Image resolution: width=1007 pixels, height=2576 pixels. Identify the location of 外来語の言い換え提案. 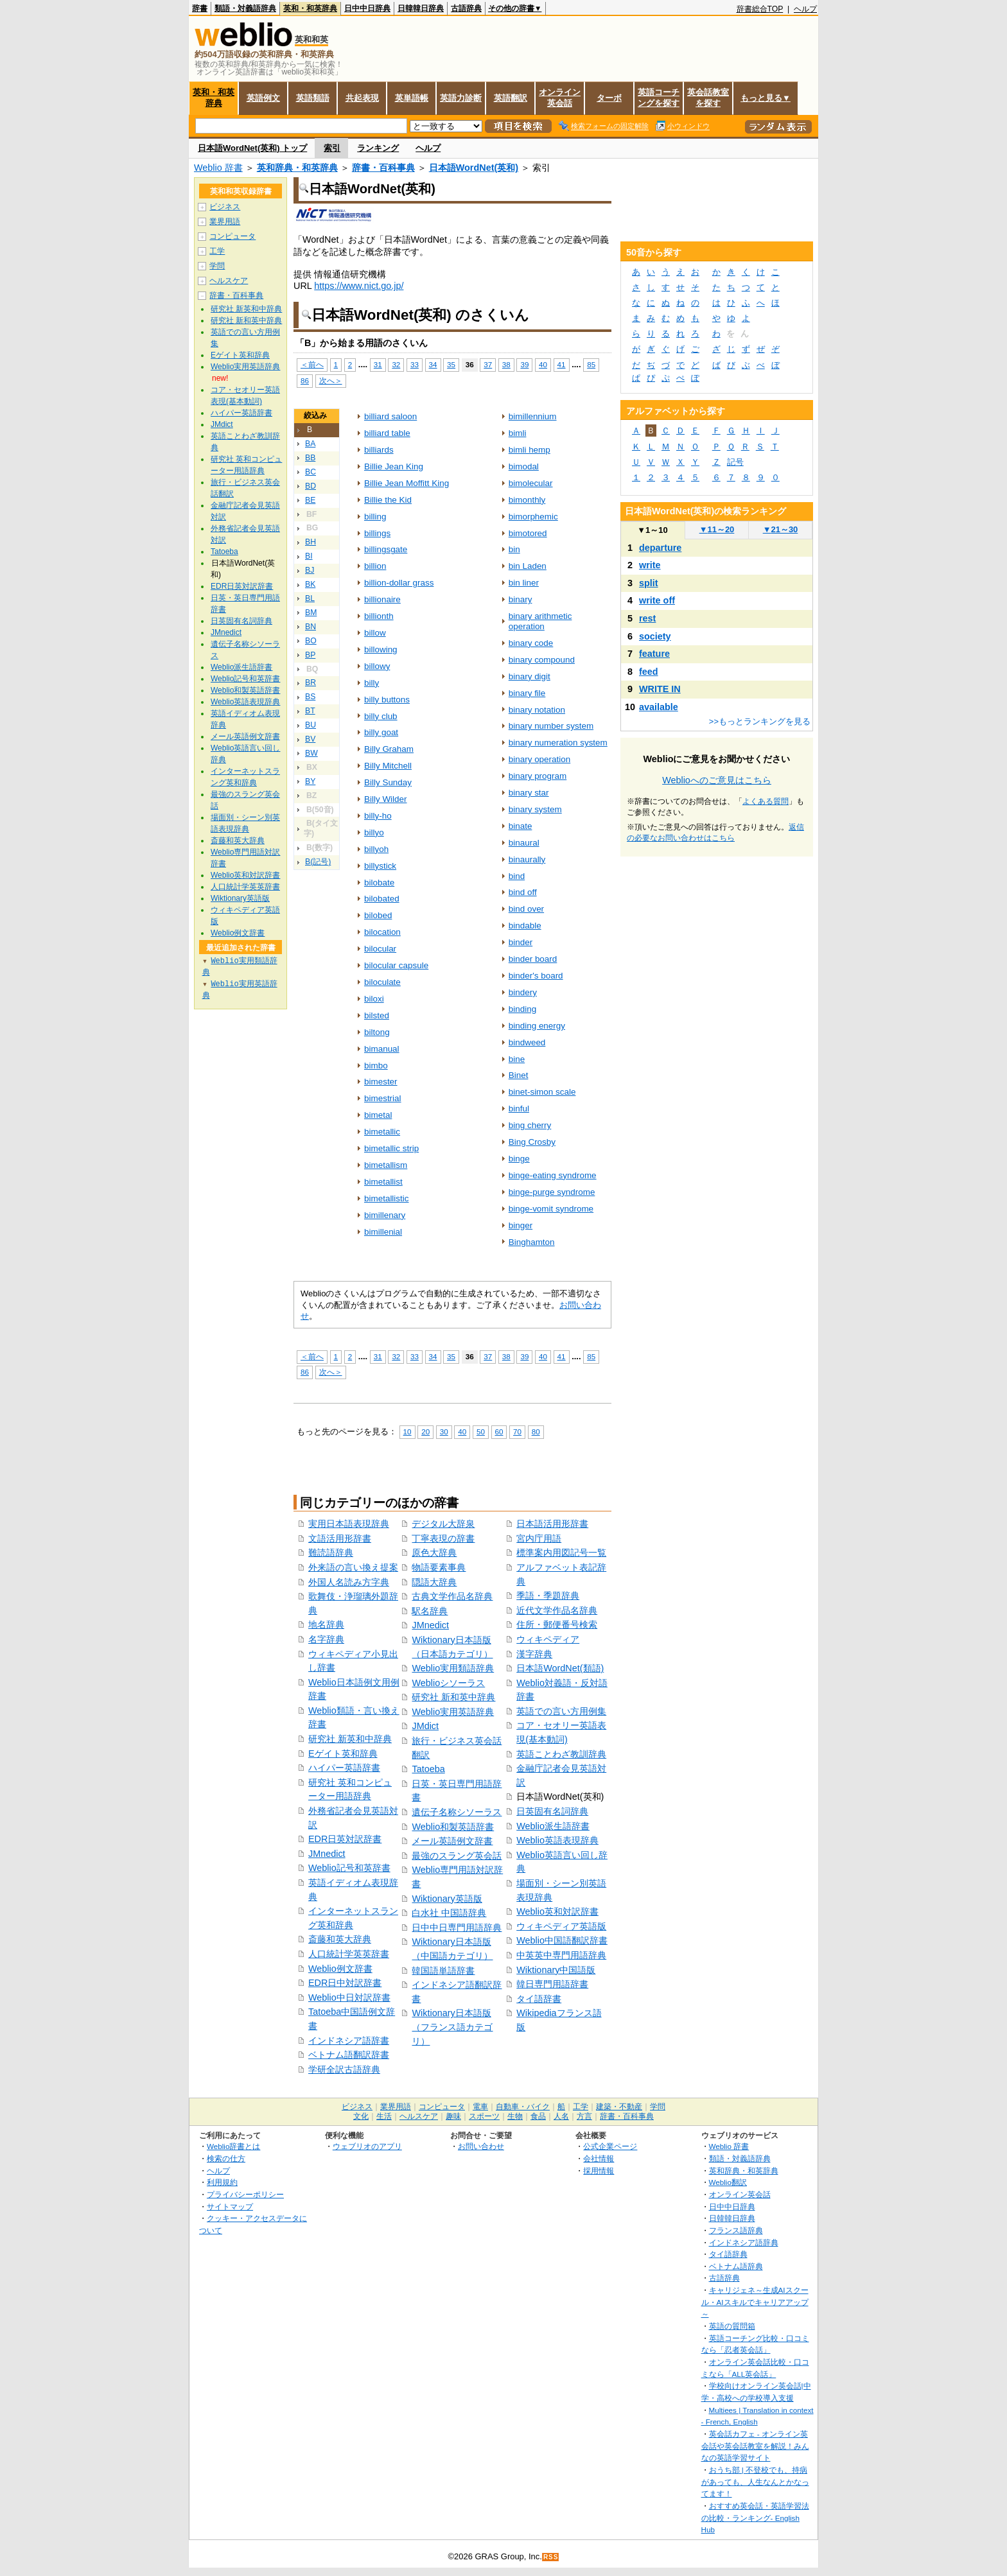
(353, 1567).